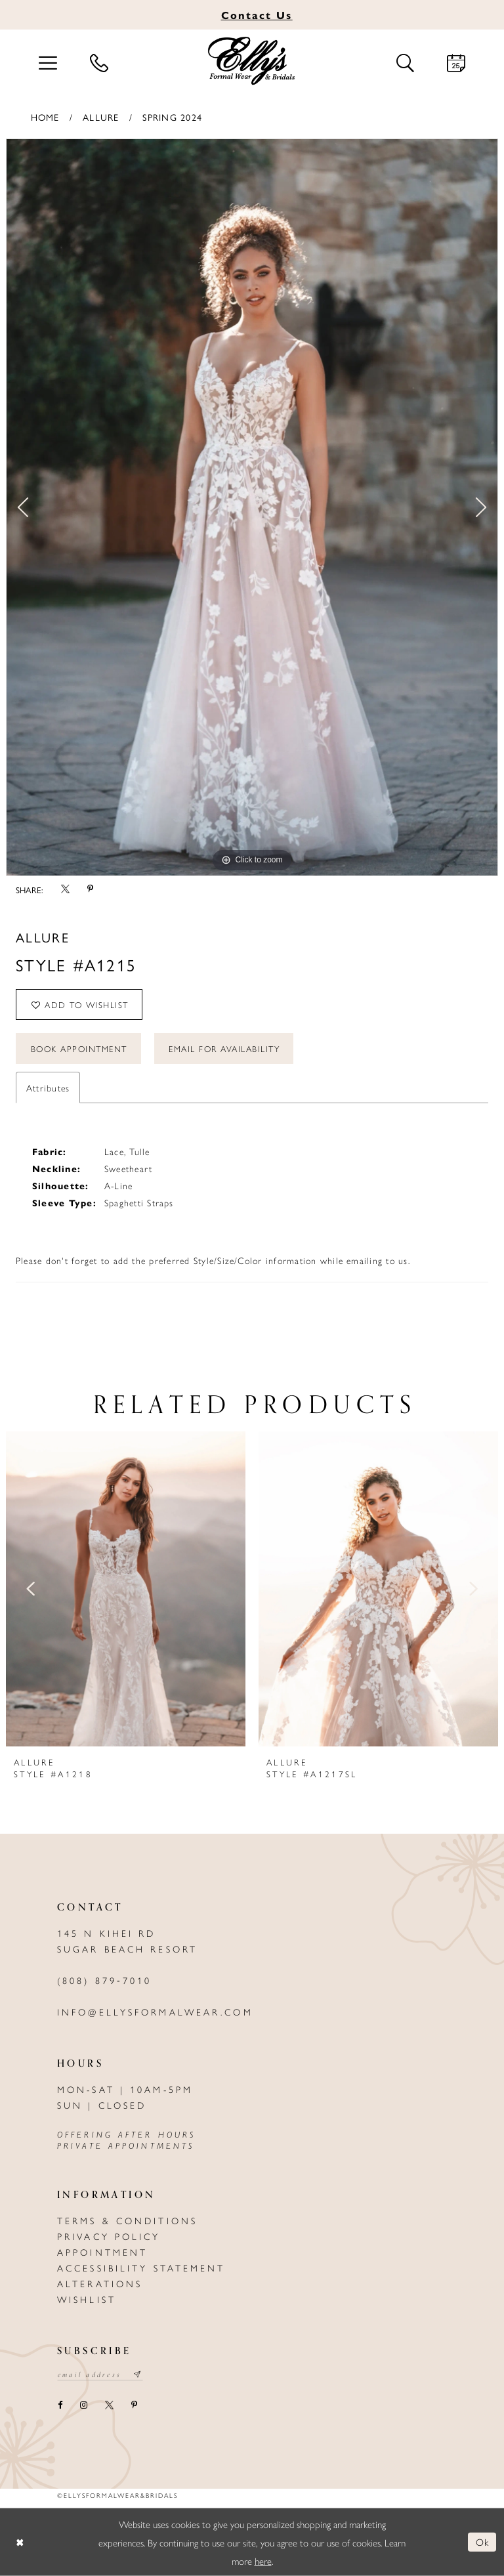 This screenshot has height=2576, width=504. What do you see at coordinates (109, 2236) in the screenshot?
I see `Privacy policy` at bounding box center [109, 2236].